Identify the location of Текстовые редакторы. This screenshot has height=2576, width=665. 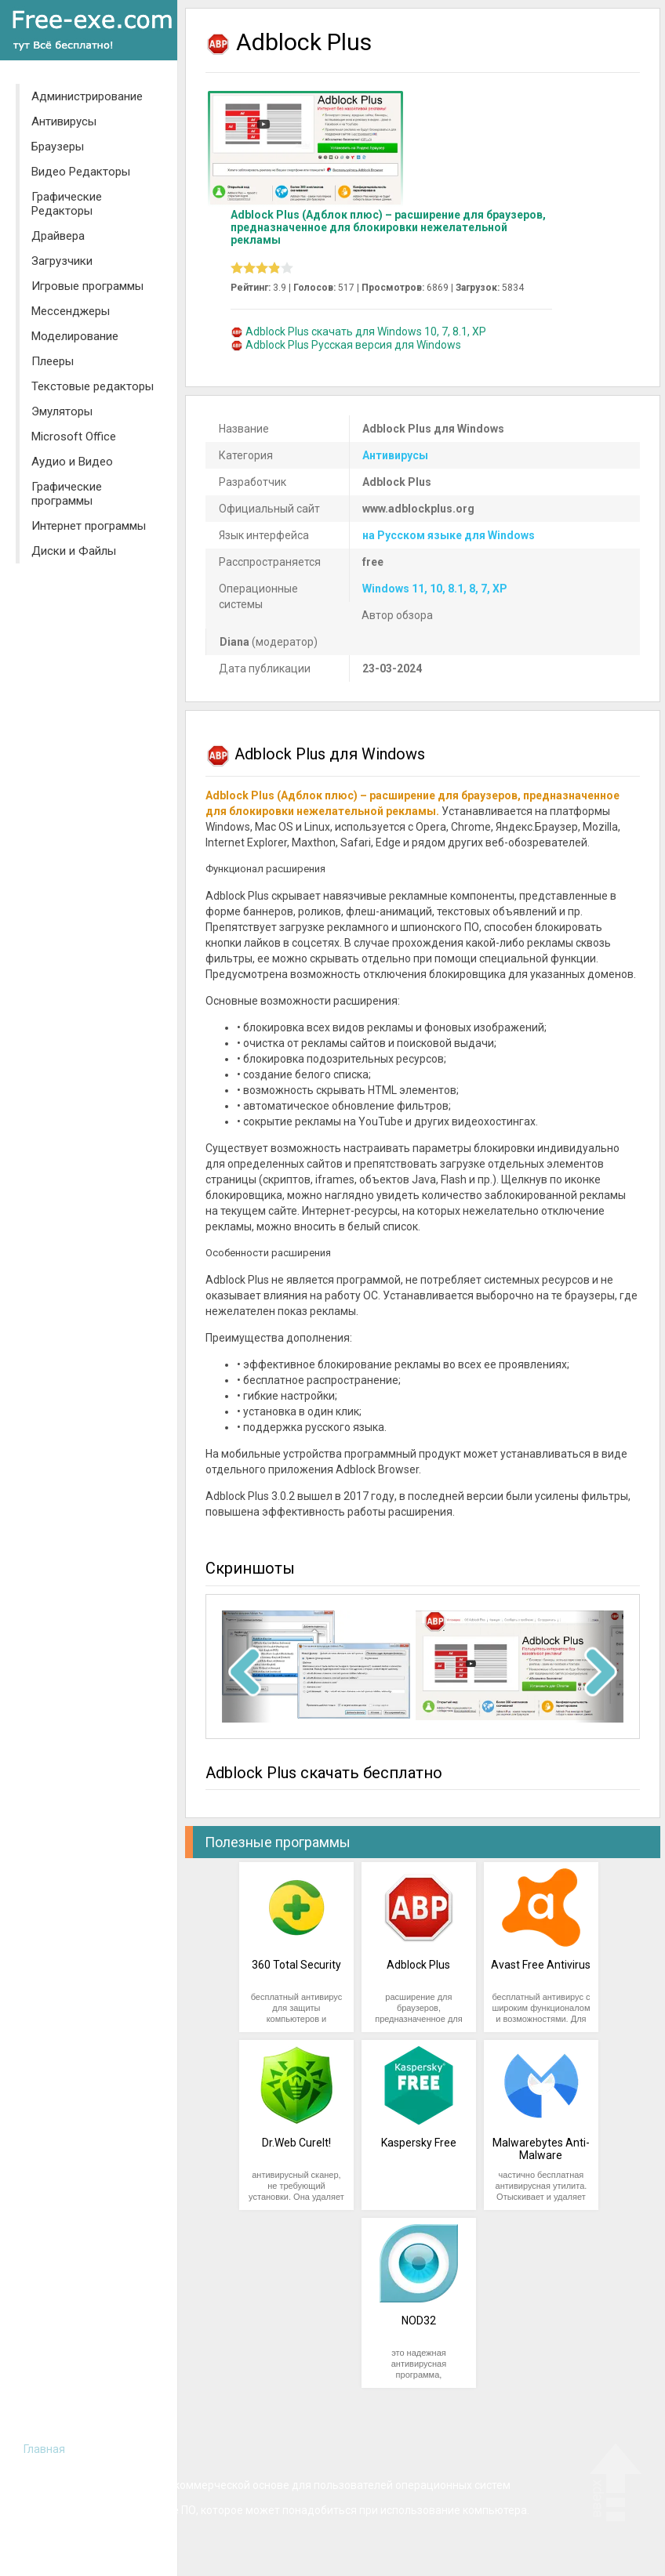
(92, 386).